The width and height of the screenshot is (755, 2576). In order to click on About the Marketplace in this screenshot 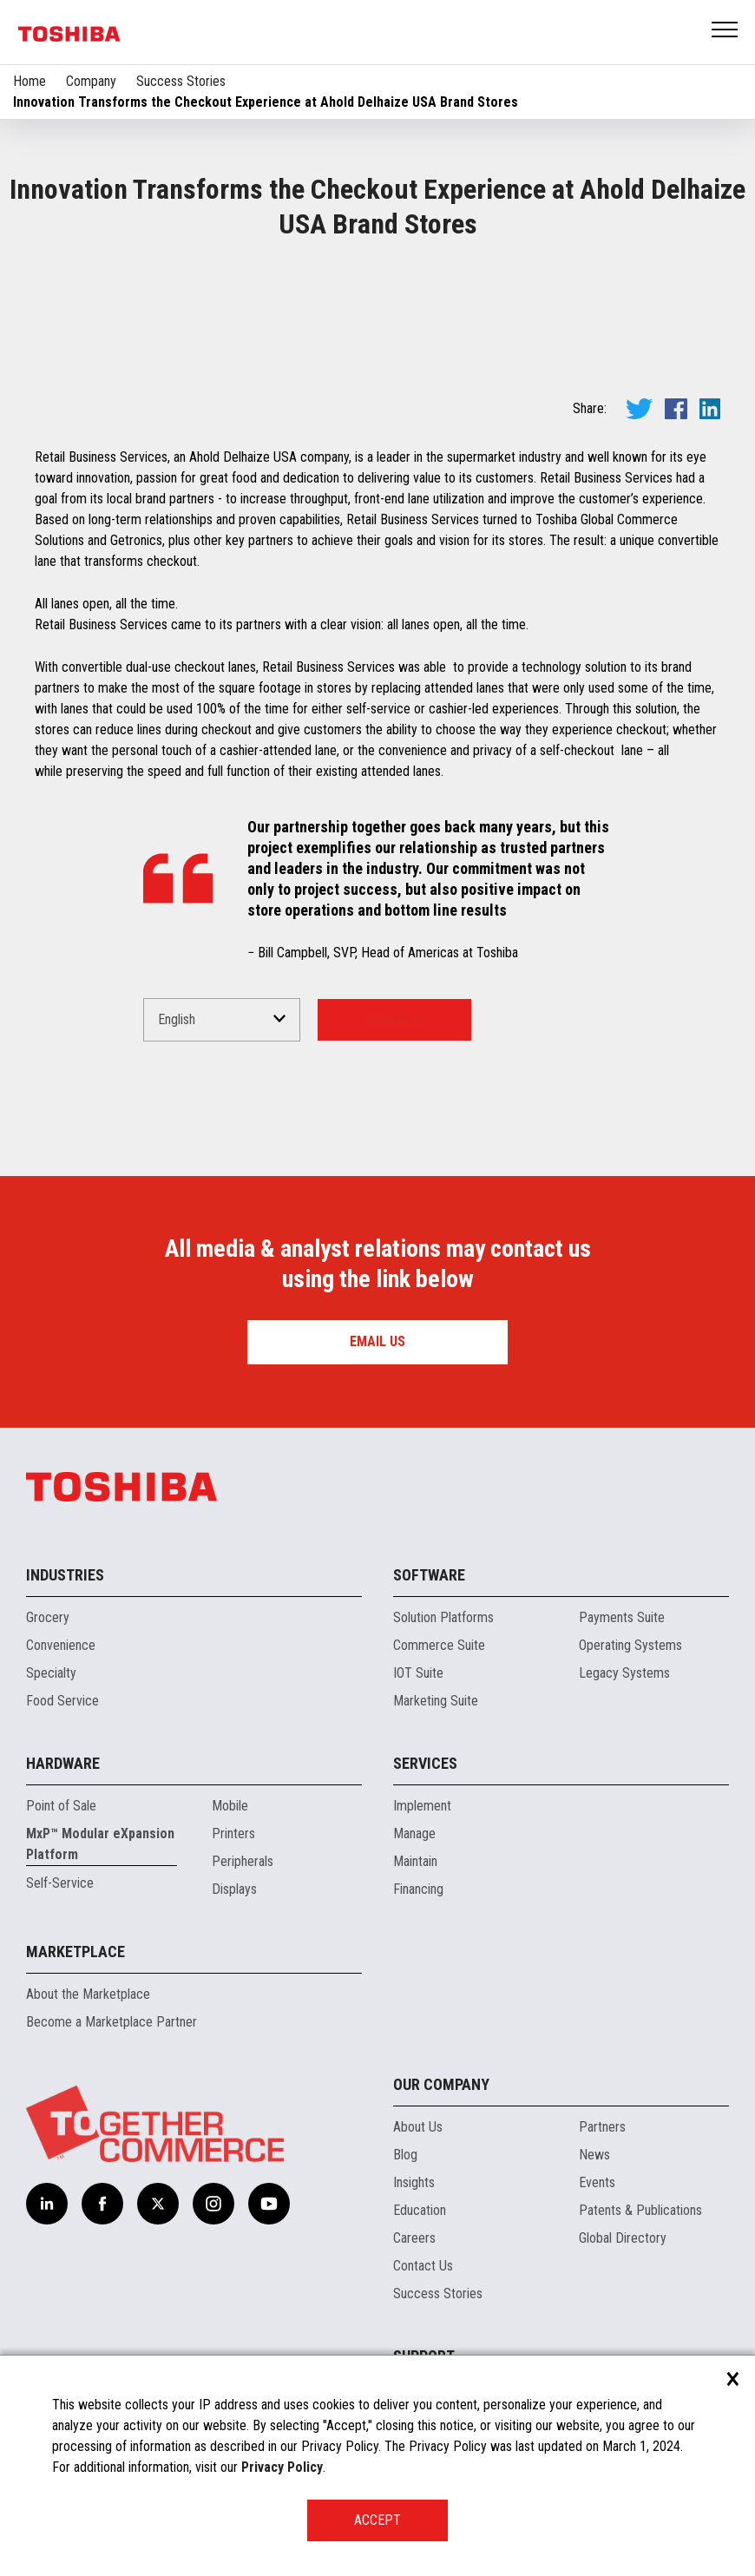, I will do `click(88, 1994)`.